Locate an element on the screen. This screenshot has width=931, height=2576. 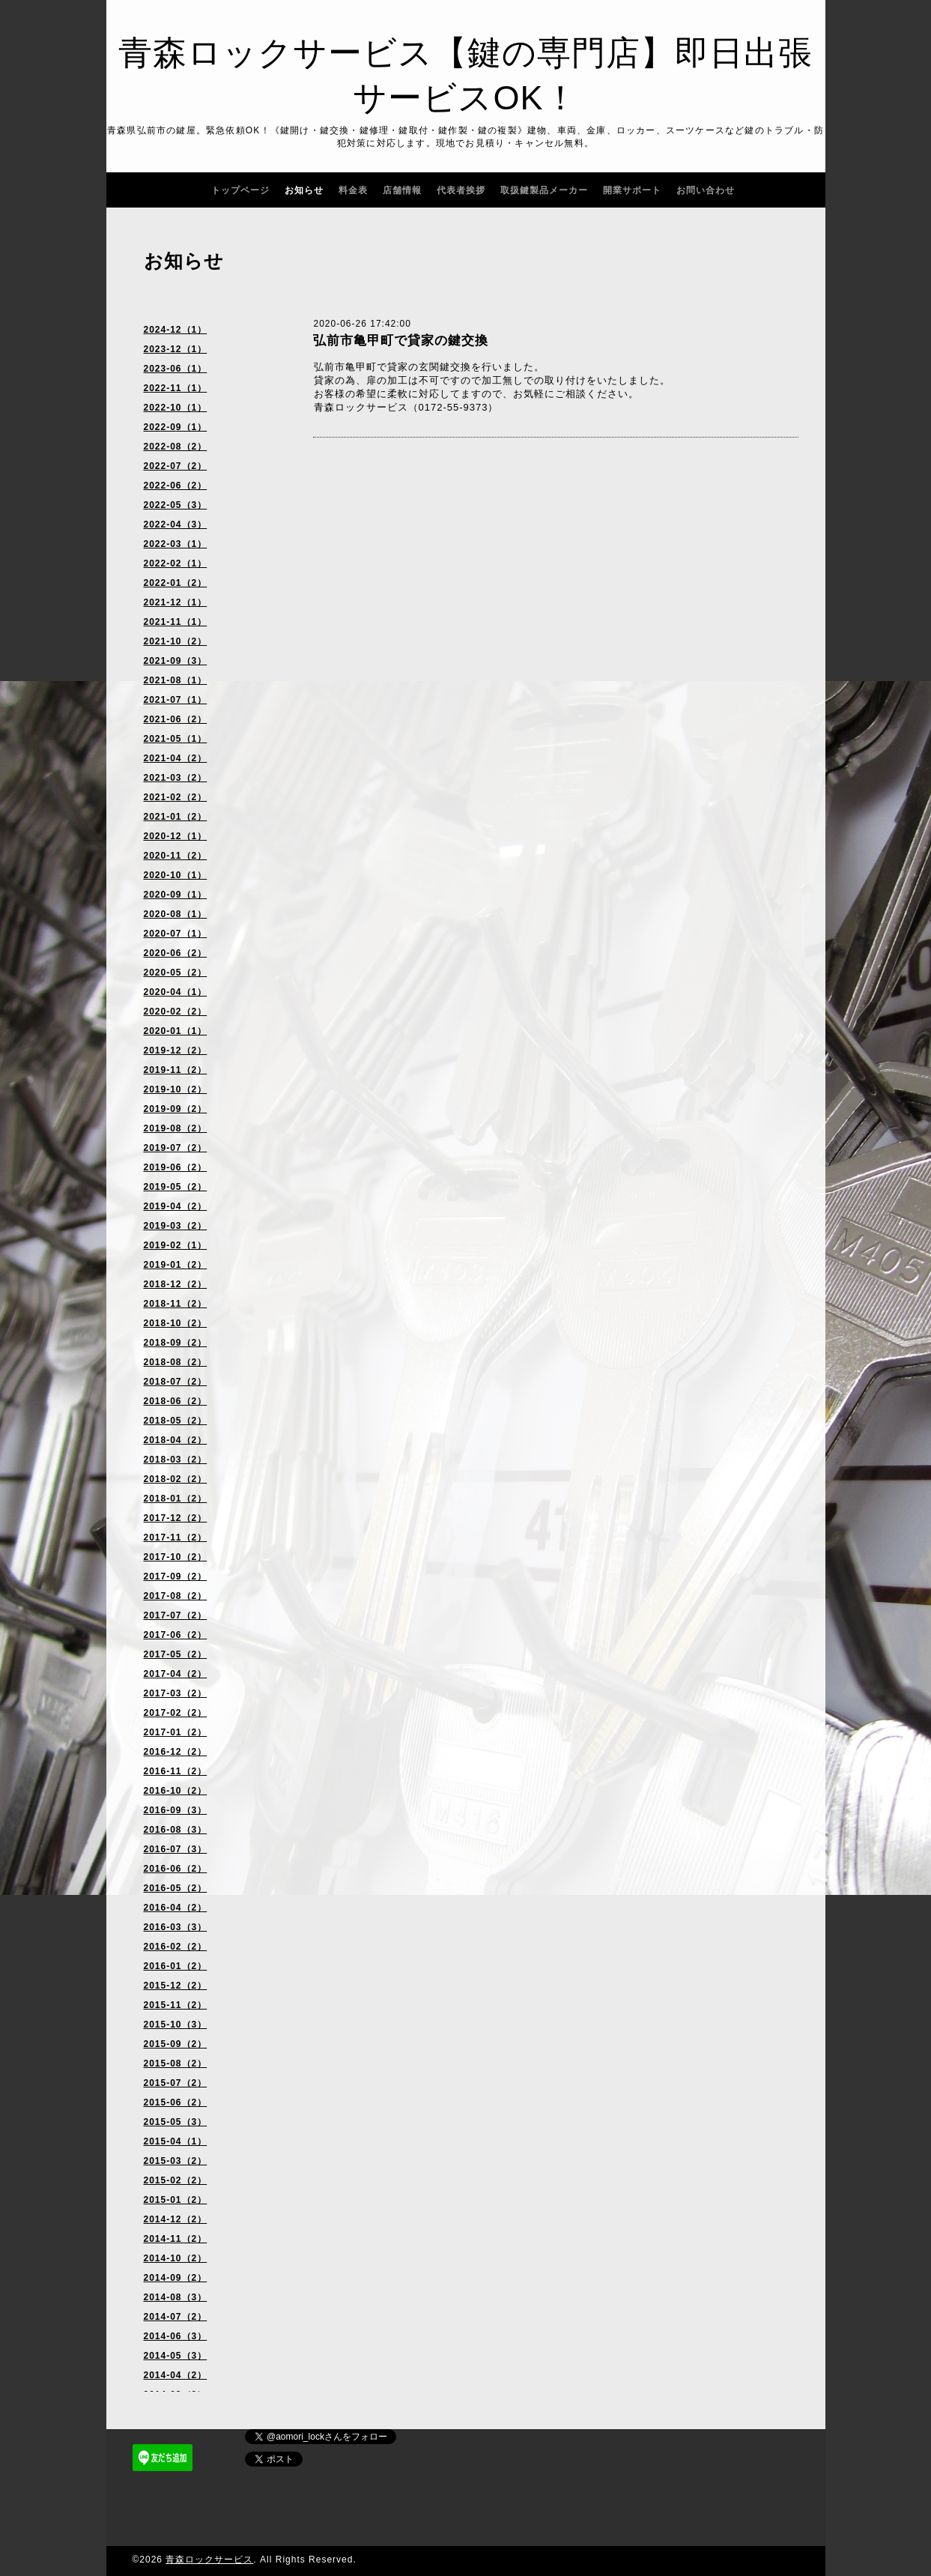
2022-05（3） is located at coordinates (175, 505).